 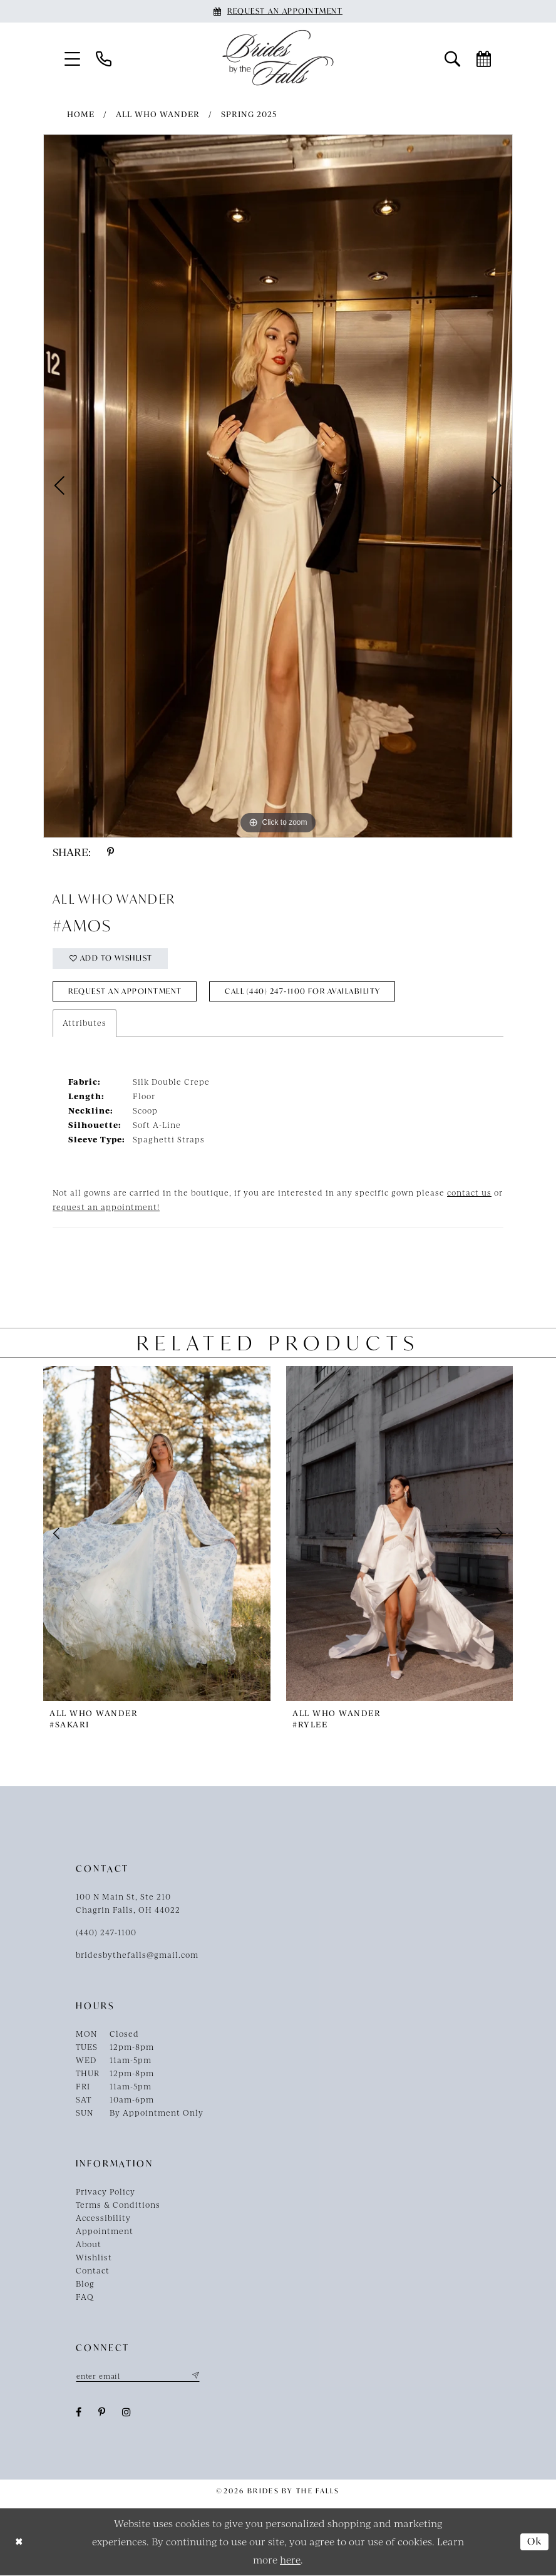 I want to click on 100 N Main St, Ste 210Chagrin Falls, OH 44022 [Opens in new tab], so click(x=128, y=1904).